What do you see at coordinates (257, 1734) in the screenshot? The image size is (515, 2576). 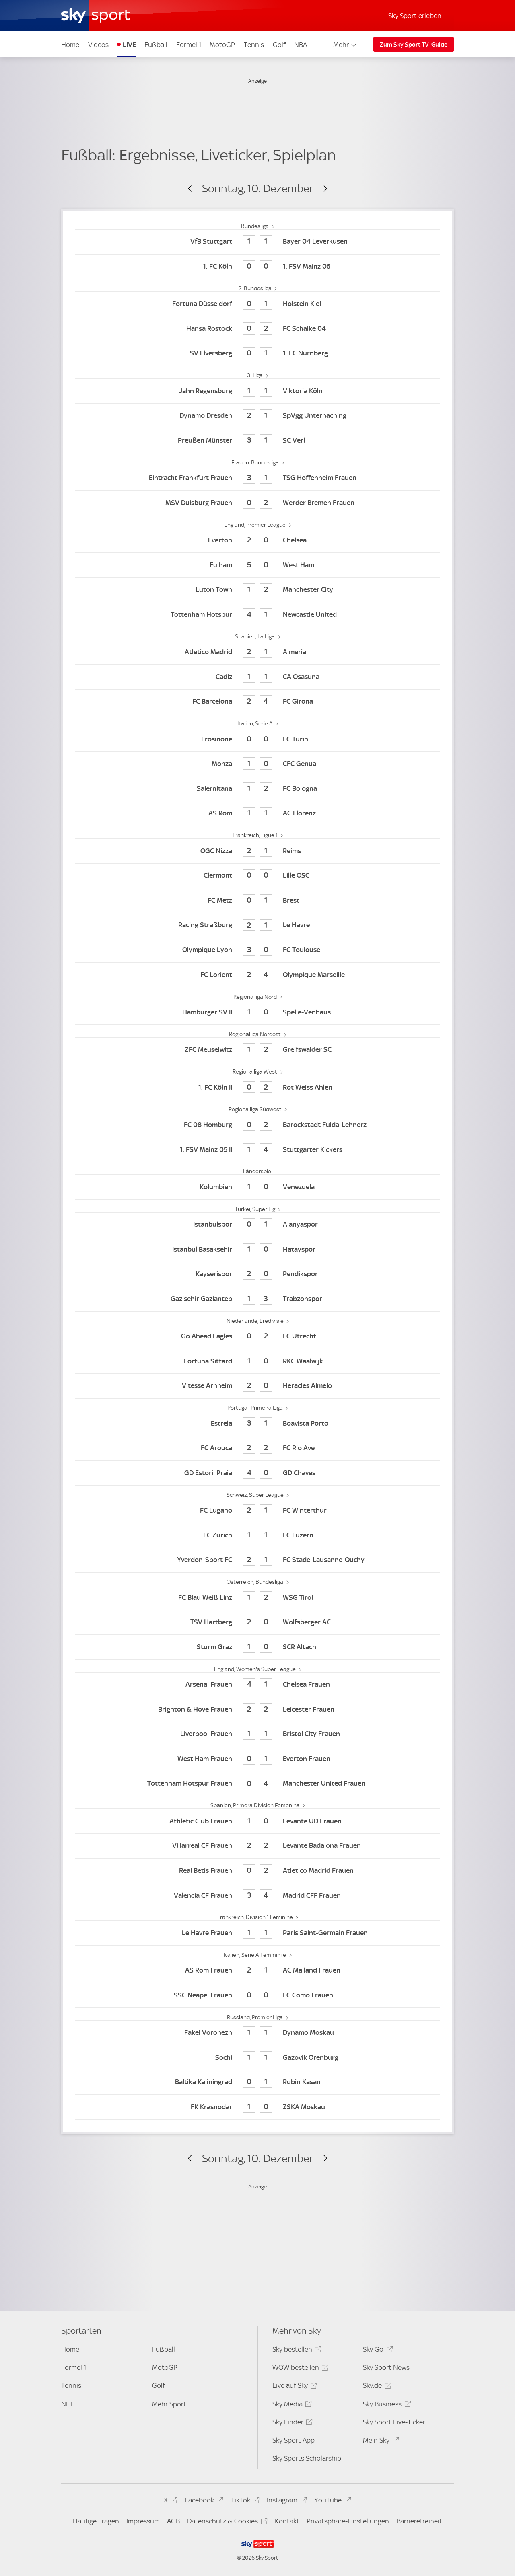 I see `[Liverpool Frauen 1 - Bristol City Frauen 1]` at bounding box center [257, 1734].